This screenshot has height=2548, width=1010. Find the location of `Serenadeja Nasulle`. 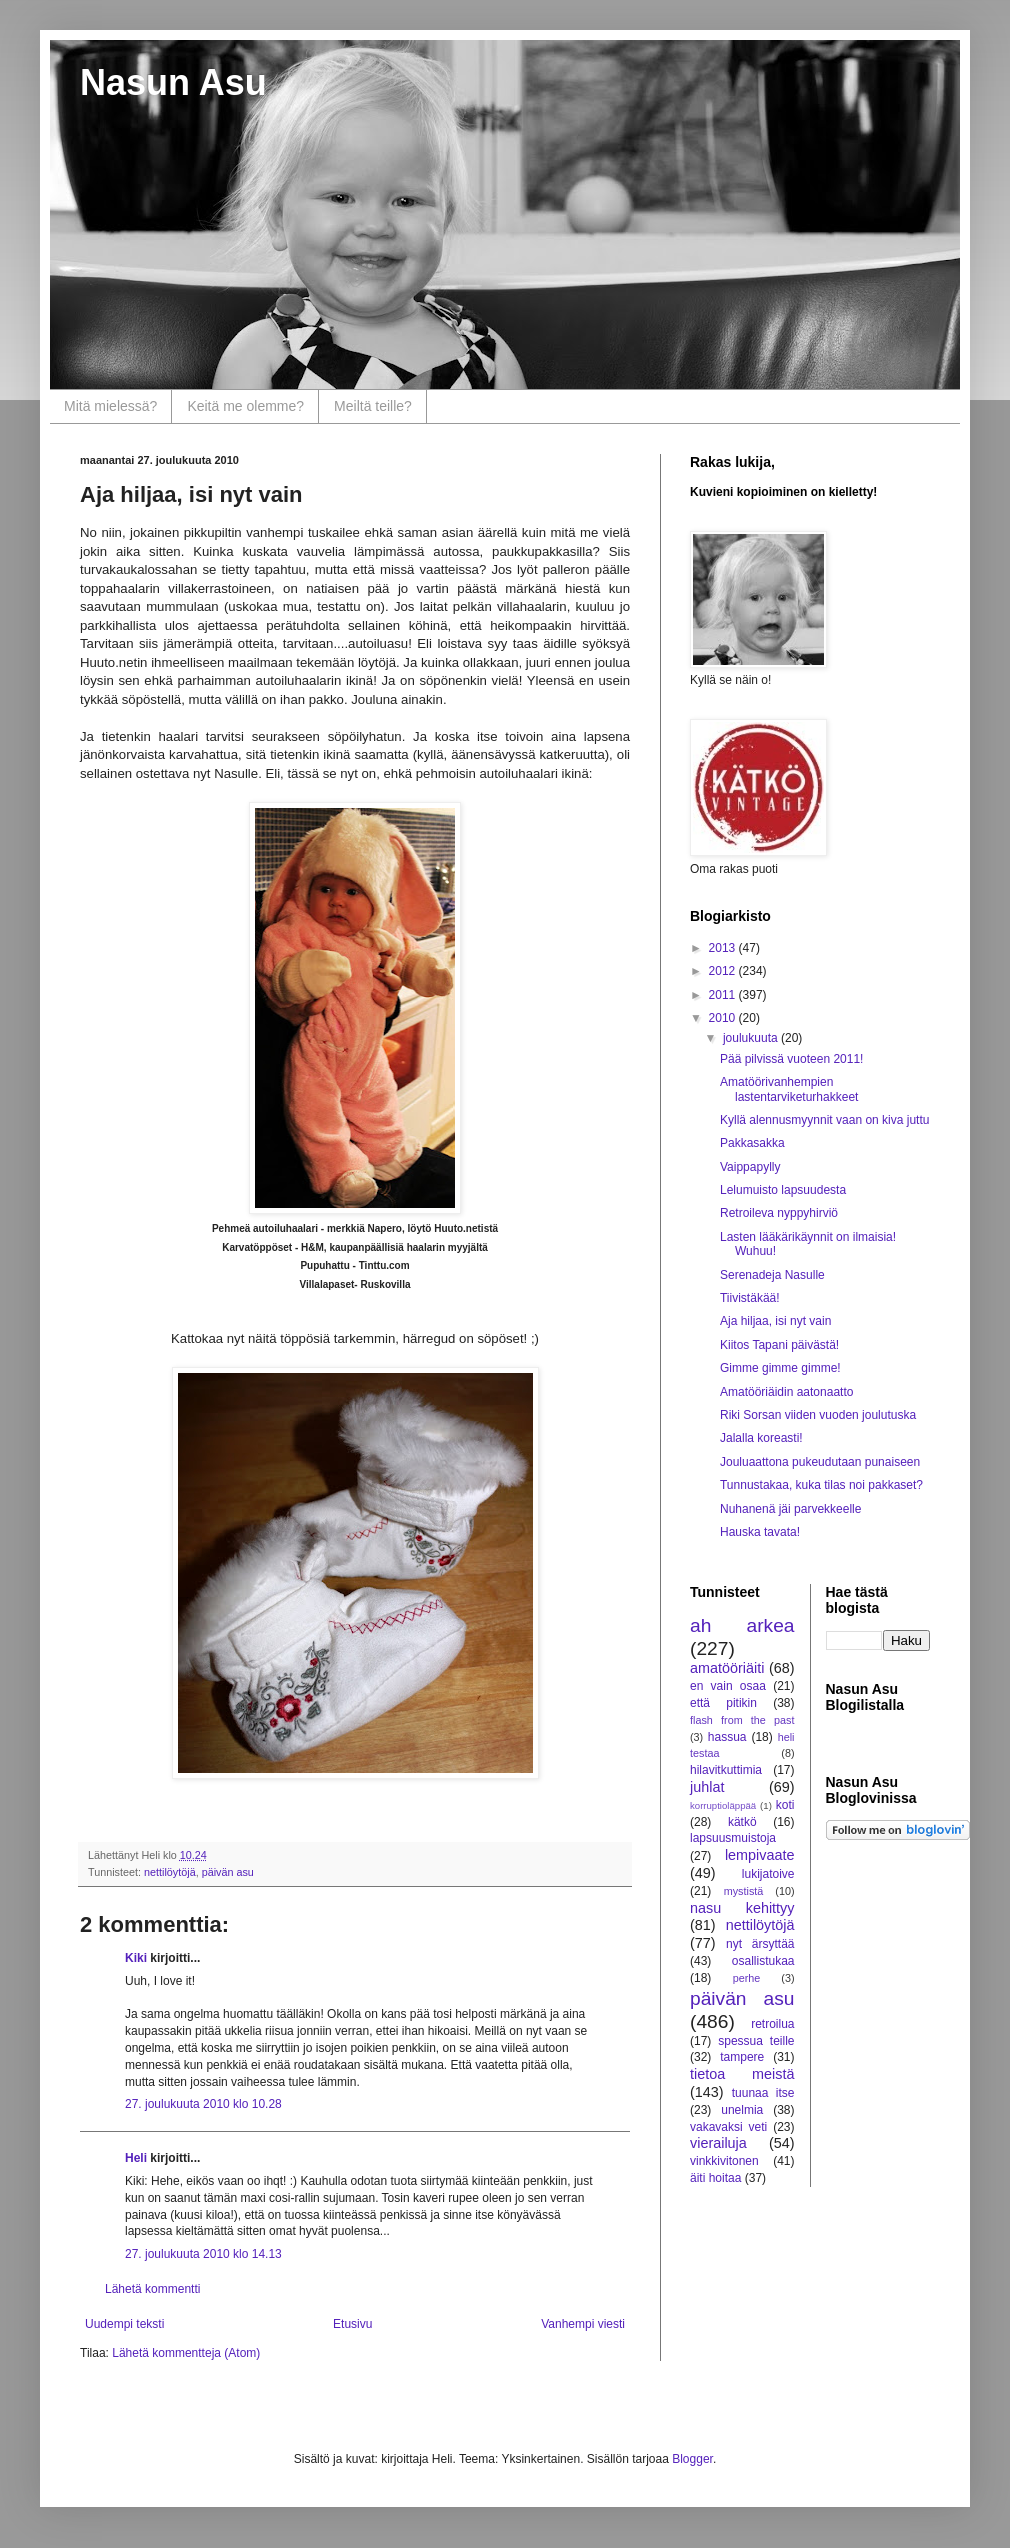

Serenadeja Nasulle is located at coordinates (772, 1275).